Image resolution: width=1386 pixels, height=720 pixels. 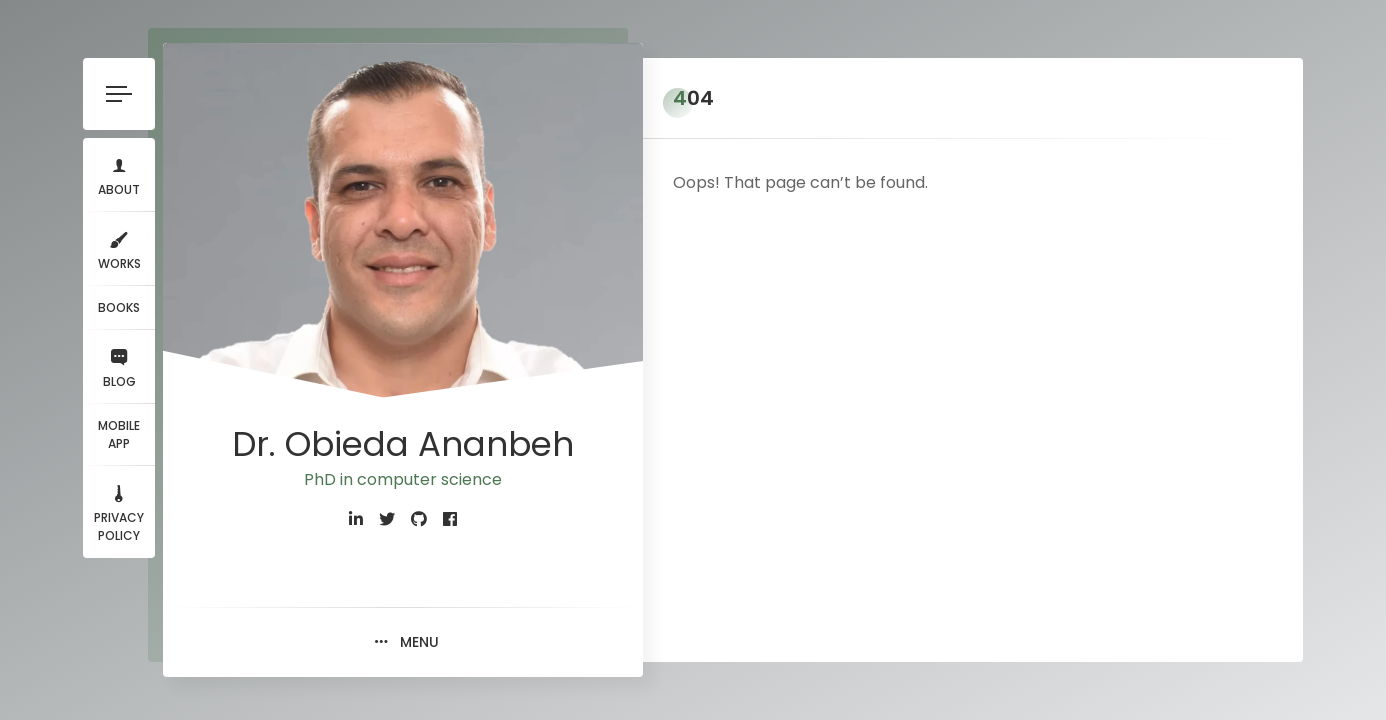 What do you see at coordinates (119, 248) in the screenshot?
I see `Works` at bounding box center [119, 248].